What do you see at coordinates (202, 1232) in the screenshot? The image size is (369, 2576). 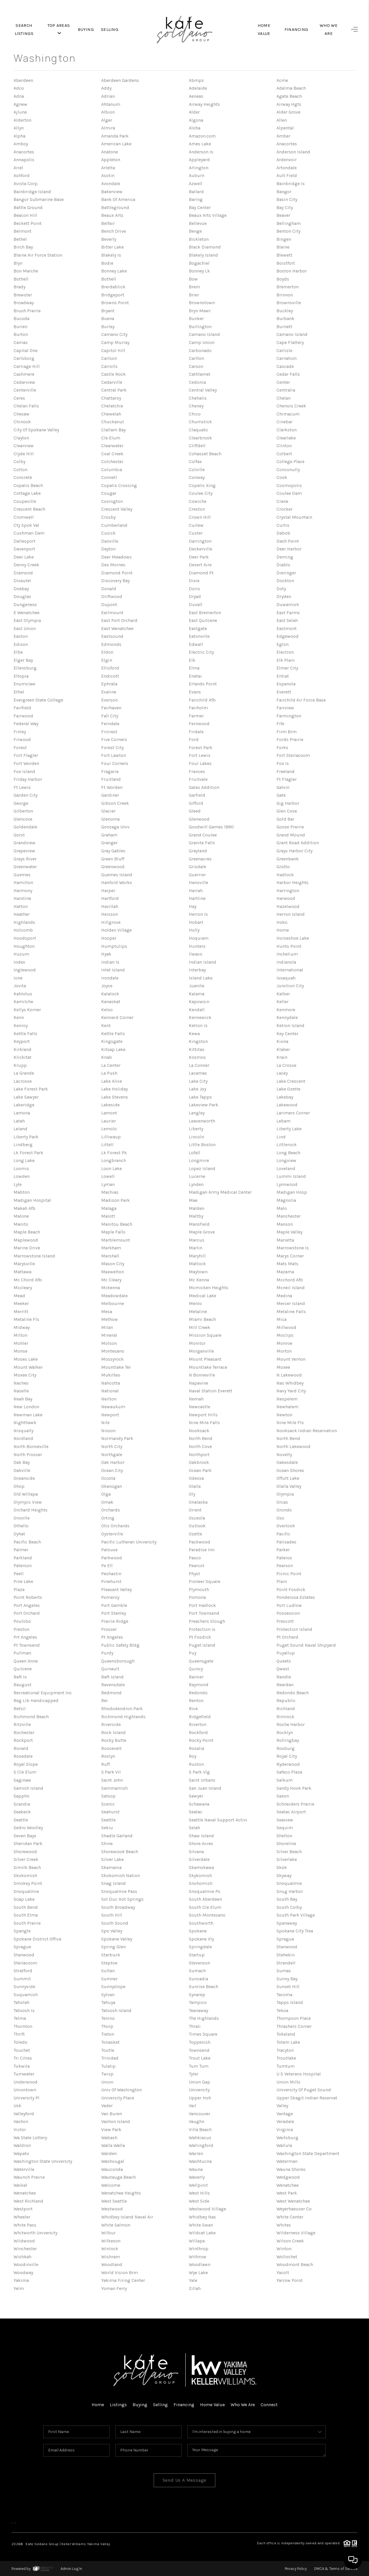 I see `Maple Grove` at bounding box center [202, 1232].